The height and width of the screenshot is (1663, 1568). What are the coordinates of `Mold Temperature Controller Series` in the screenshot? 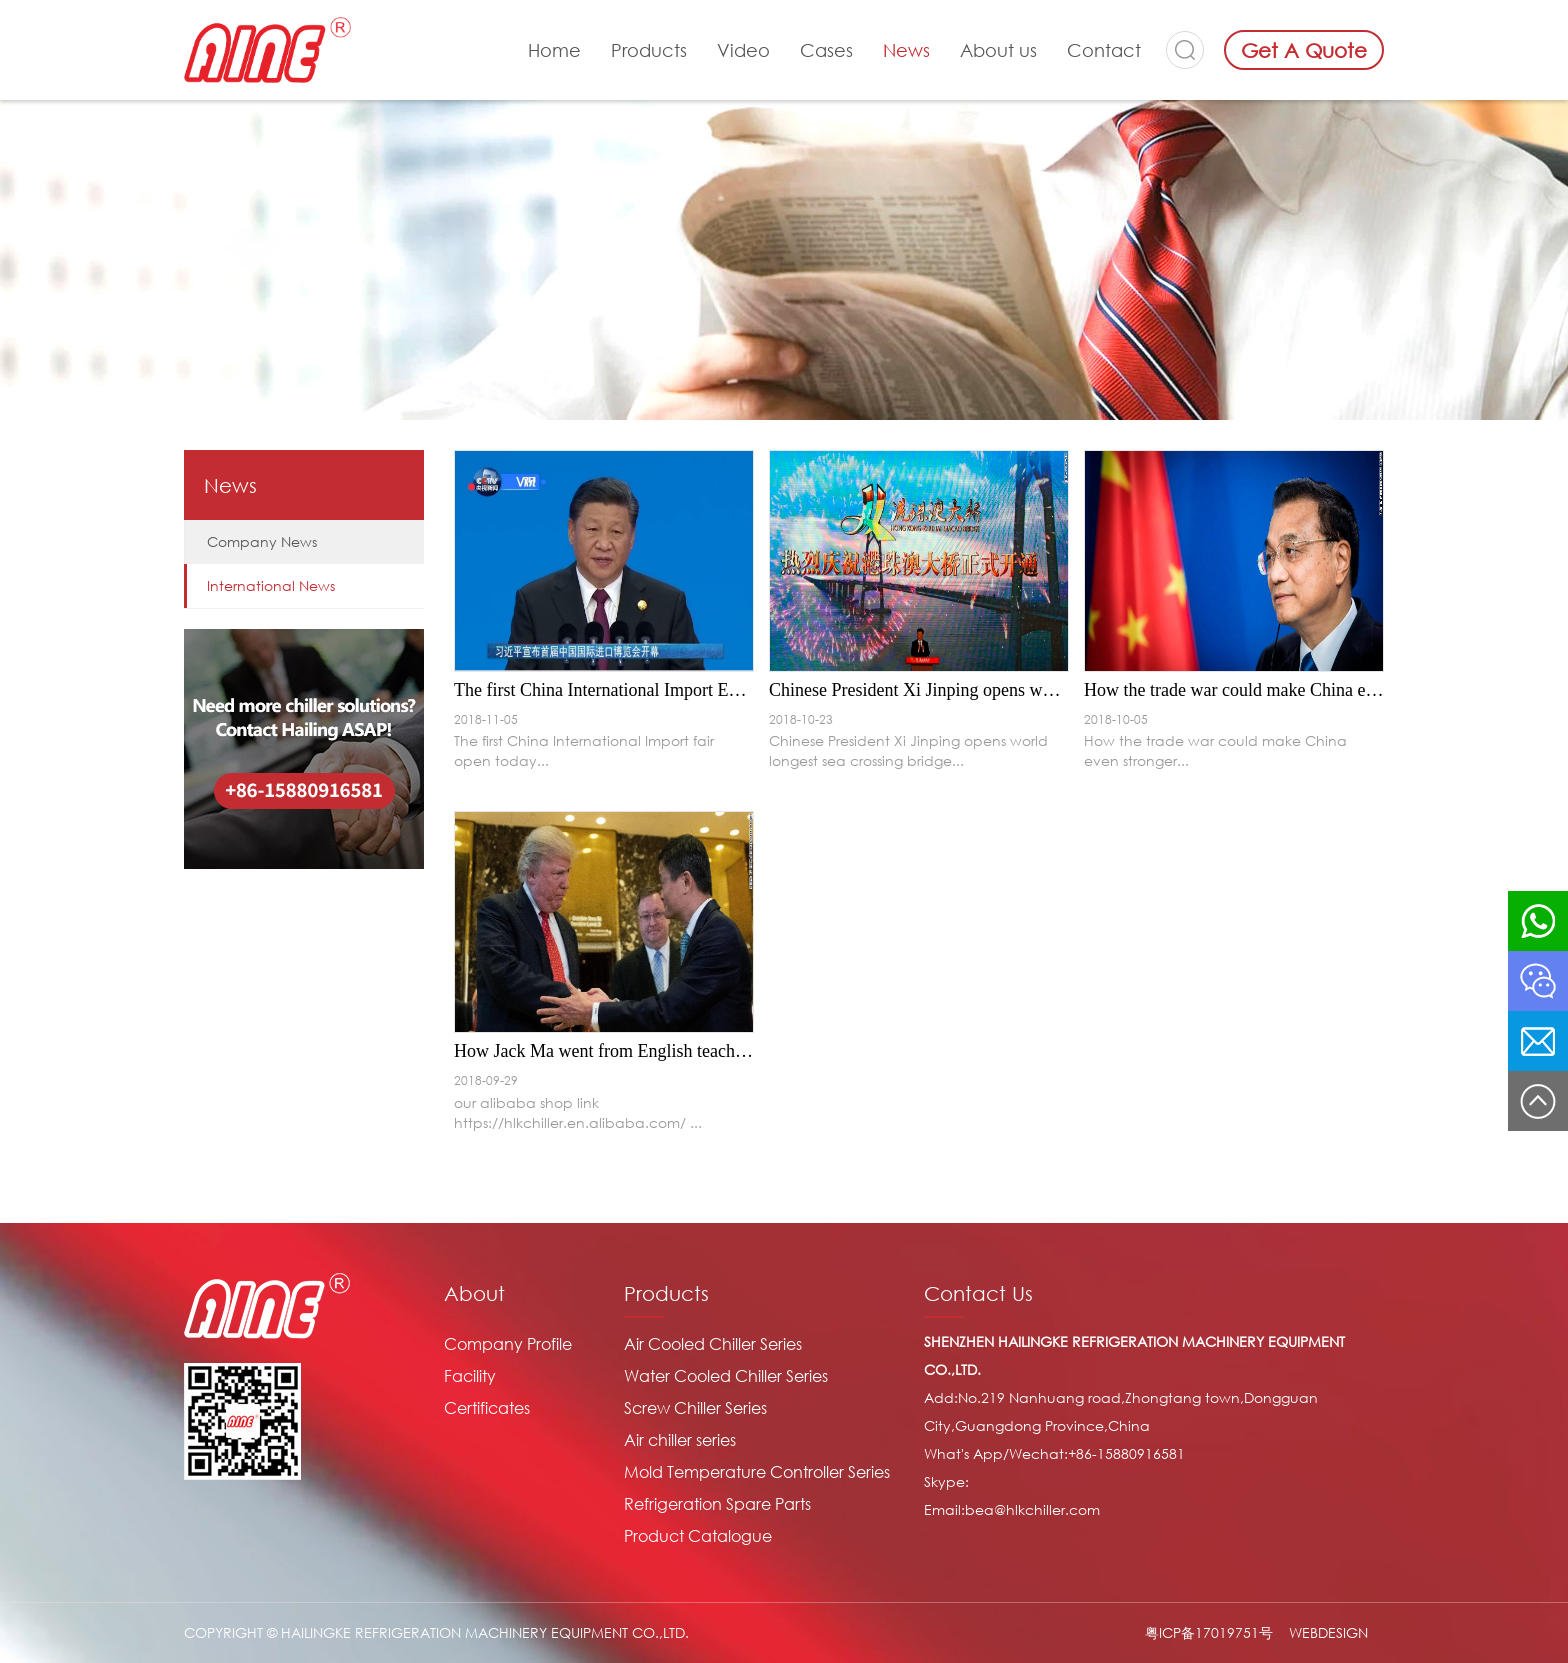 It's located at (757, 1472).